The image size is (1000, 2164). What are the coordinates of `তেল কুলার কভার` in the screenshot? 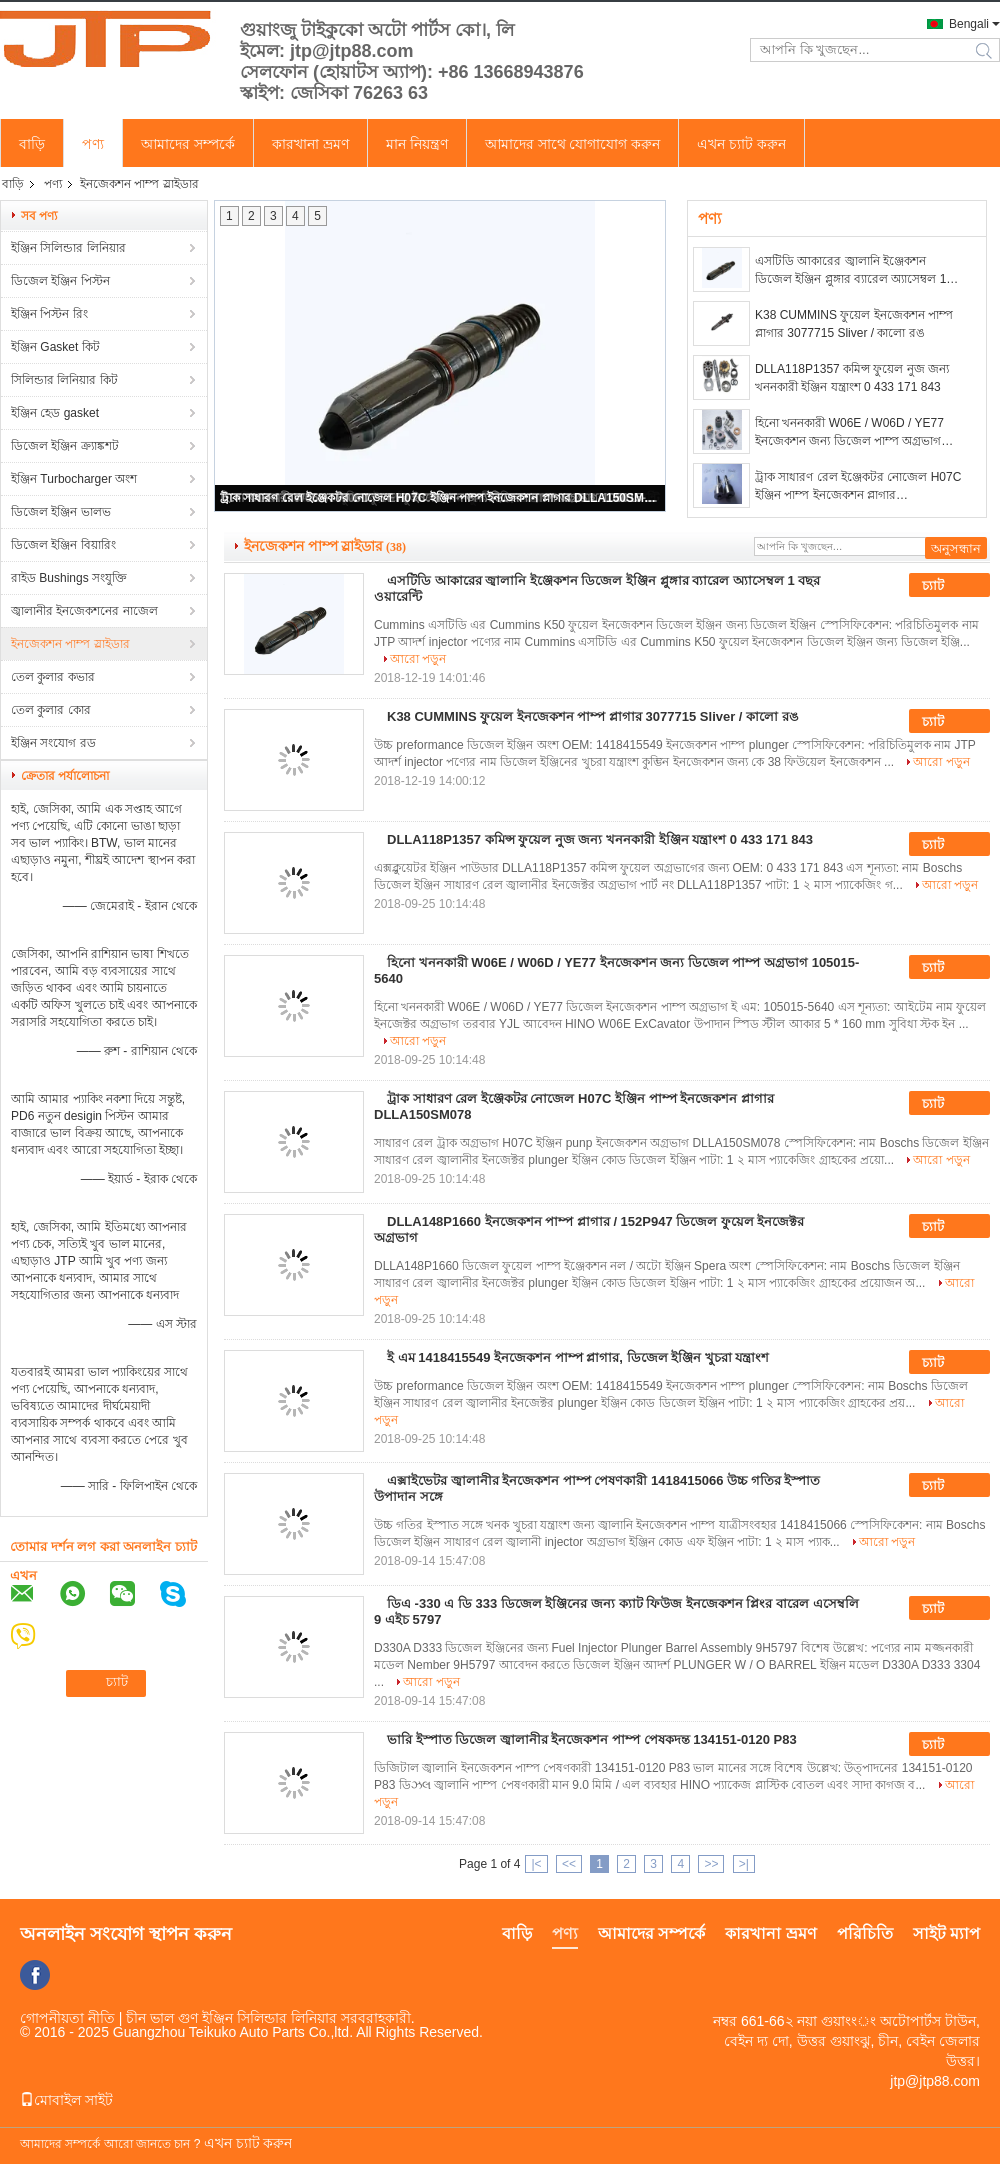 It's located at (53, 677).